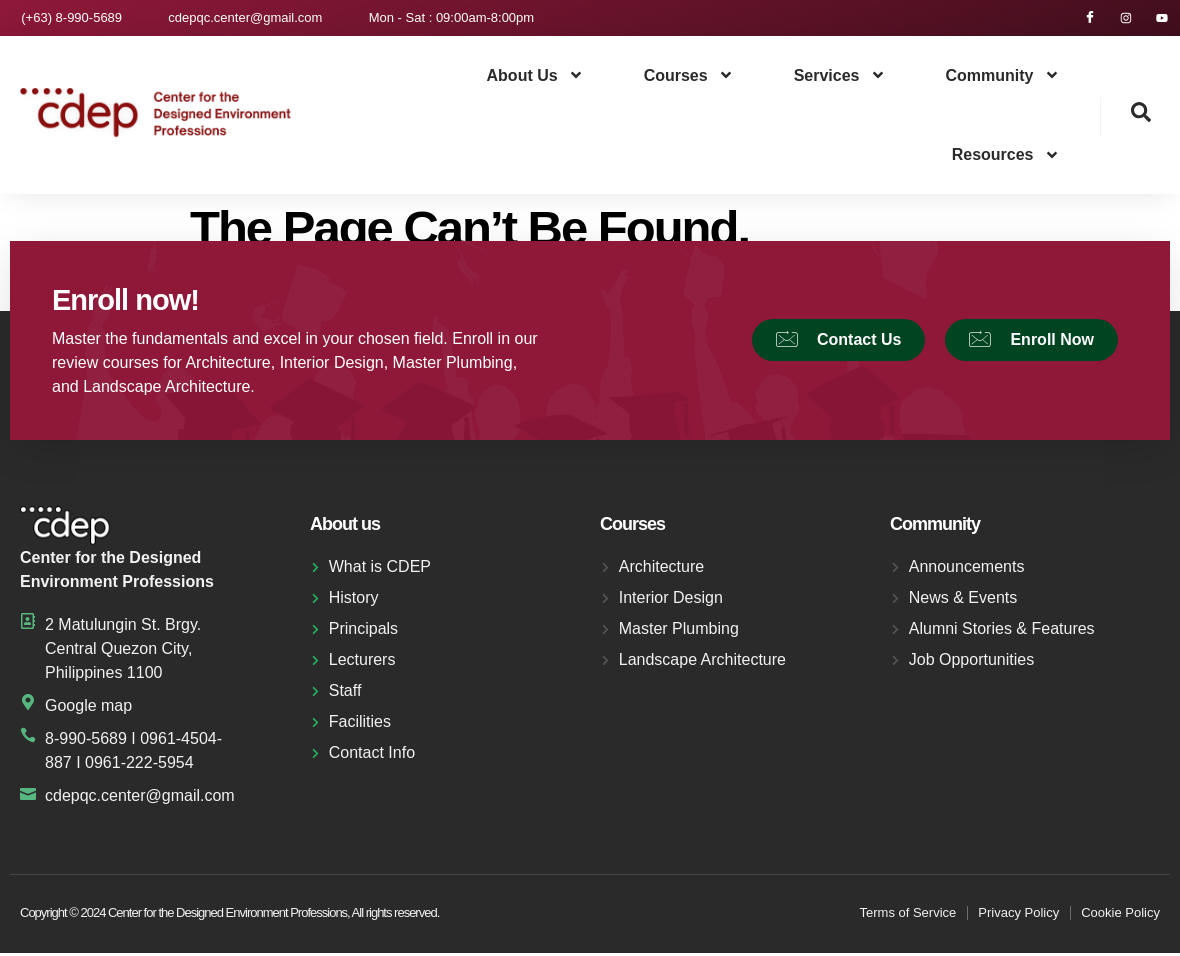  What do you see at coordinates (1126, 120) in the screenshot?
I see `[navsearch-button]` at bounding box center [1126, 120].